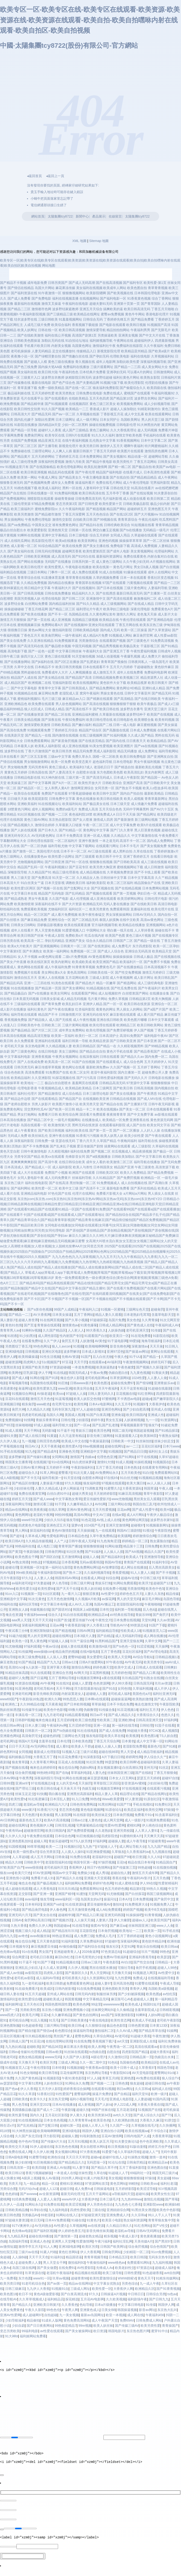  Describe the element at coordinates (90, 2310) in the screenshot. I see `亚洲黄色成人` at that location.